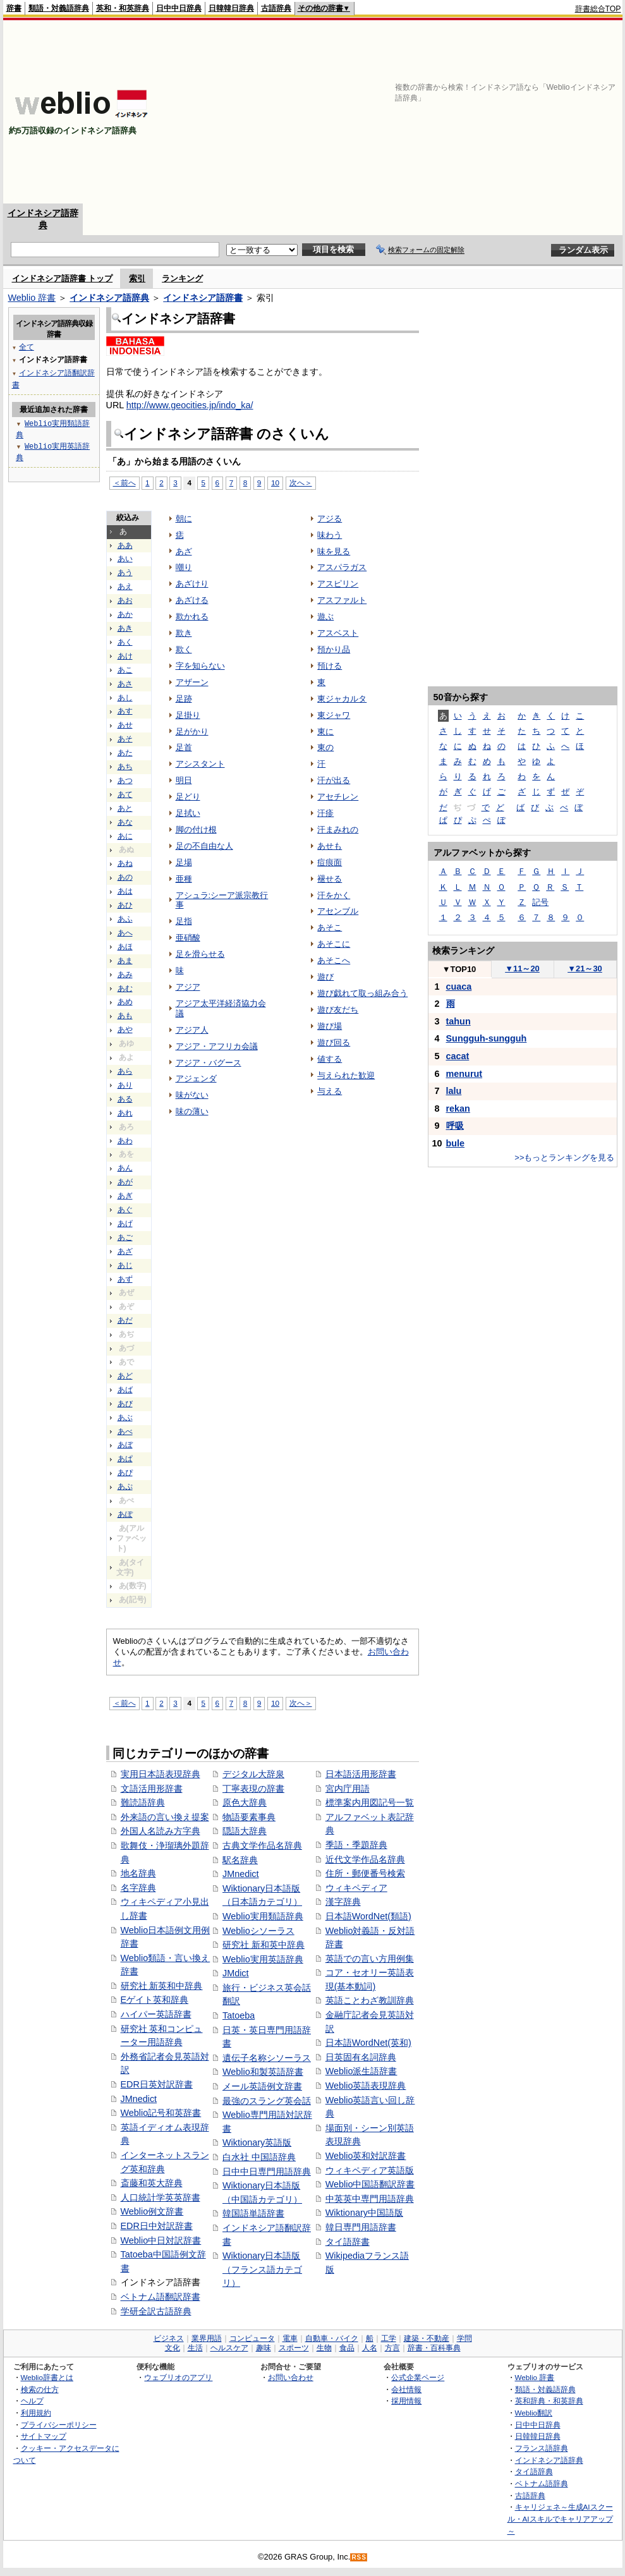  Describe the element at coordinates (125, 1085) in the screenshot. I see `あり` at that location.